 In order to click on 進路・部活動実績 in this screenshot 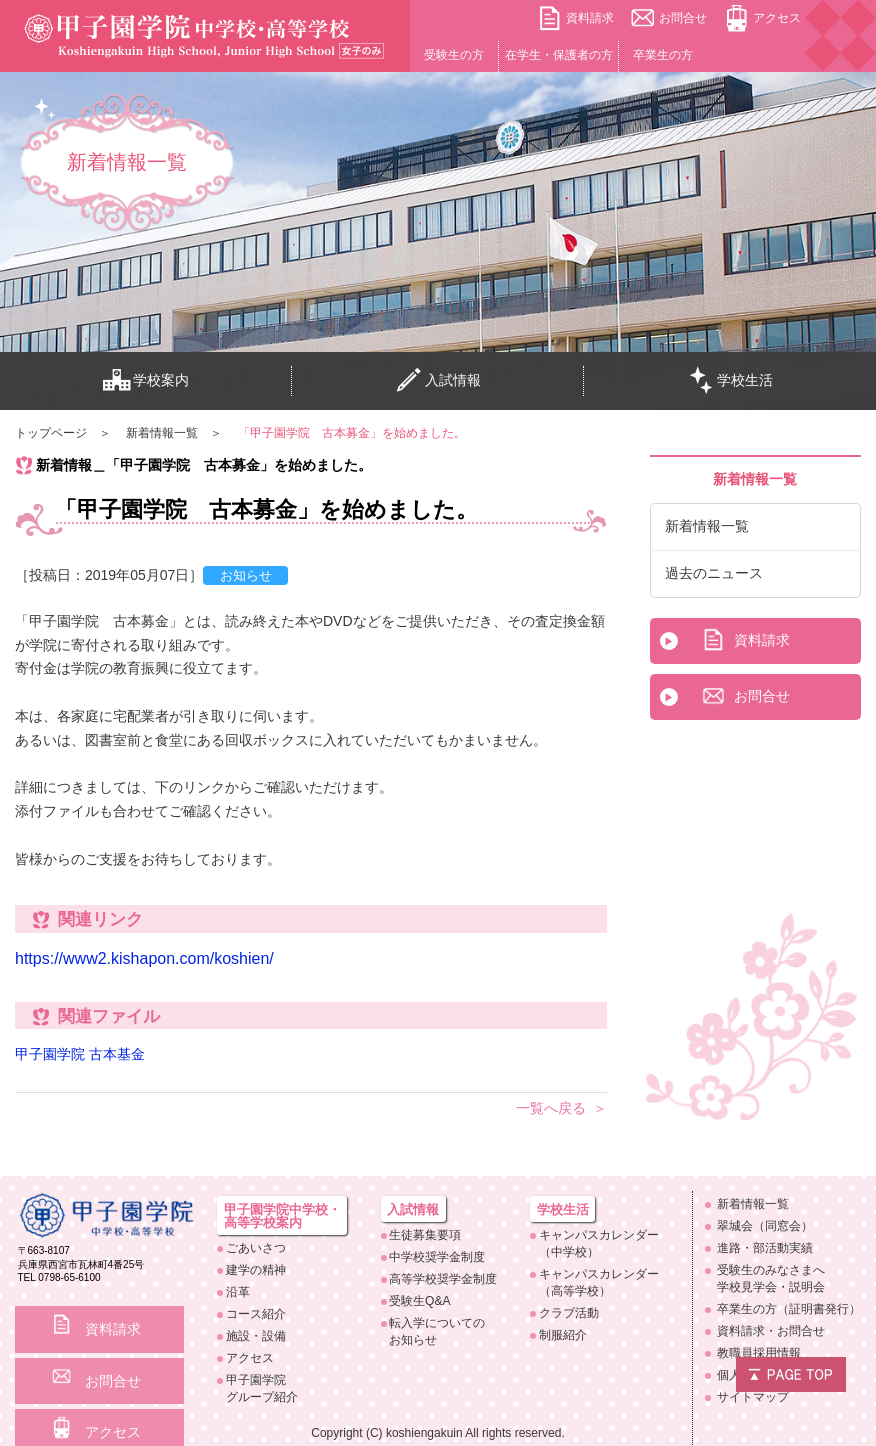, I will do `click(765, 1248)`.